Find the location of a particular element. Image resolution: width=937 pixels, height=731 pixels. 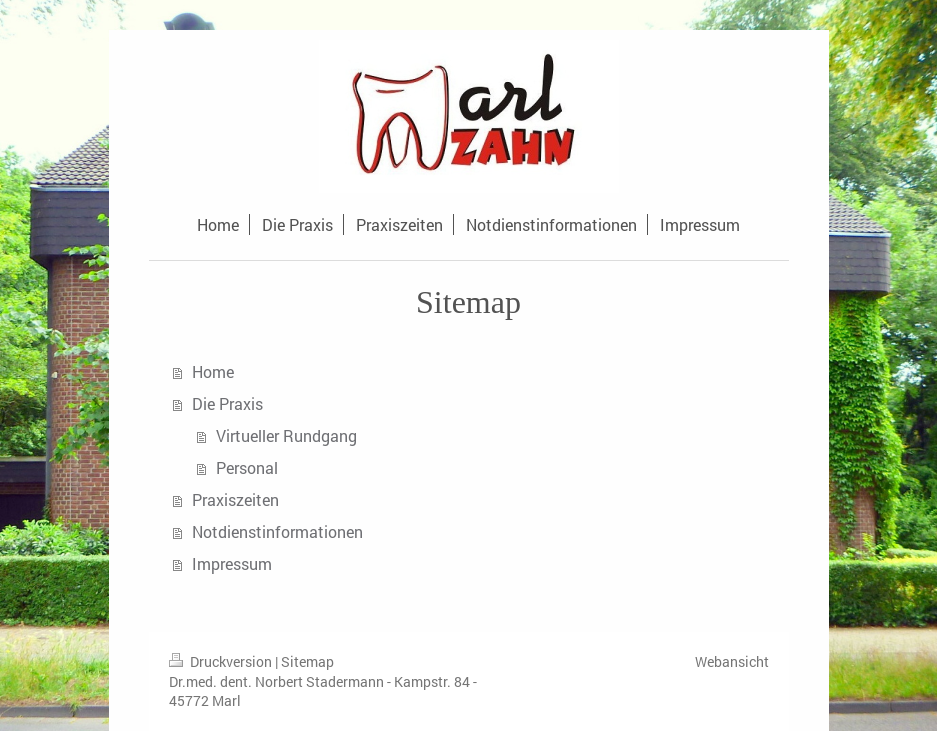

Die Praxis is located at coordinates (227, 403).